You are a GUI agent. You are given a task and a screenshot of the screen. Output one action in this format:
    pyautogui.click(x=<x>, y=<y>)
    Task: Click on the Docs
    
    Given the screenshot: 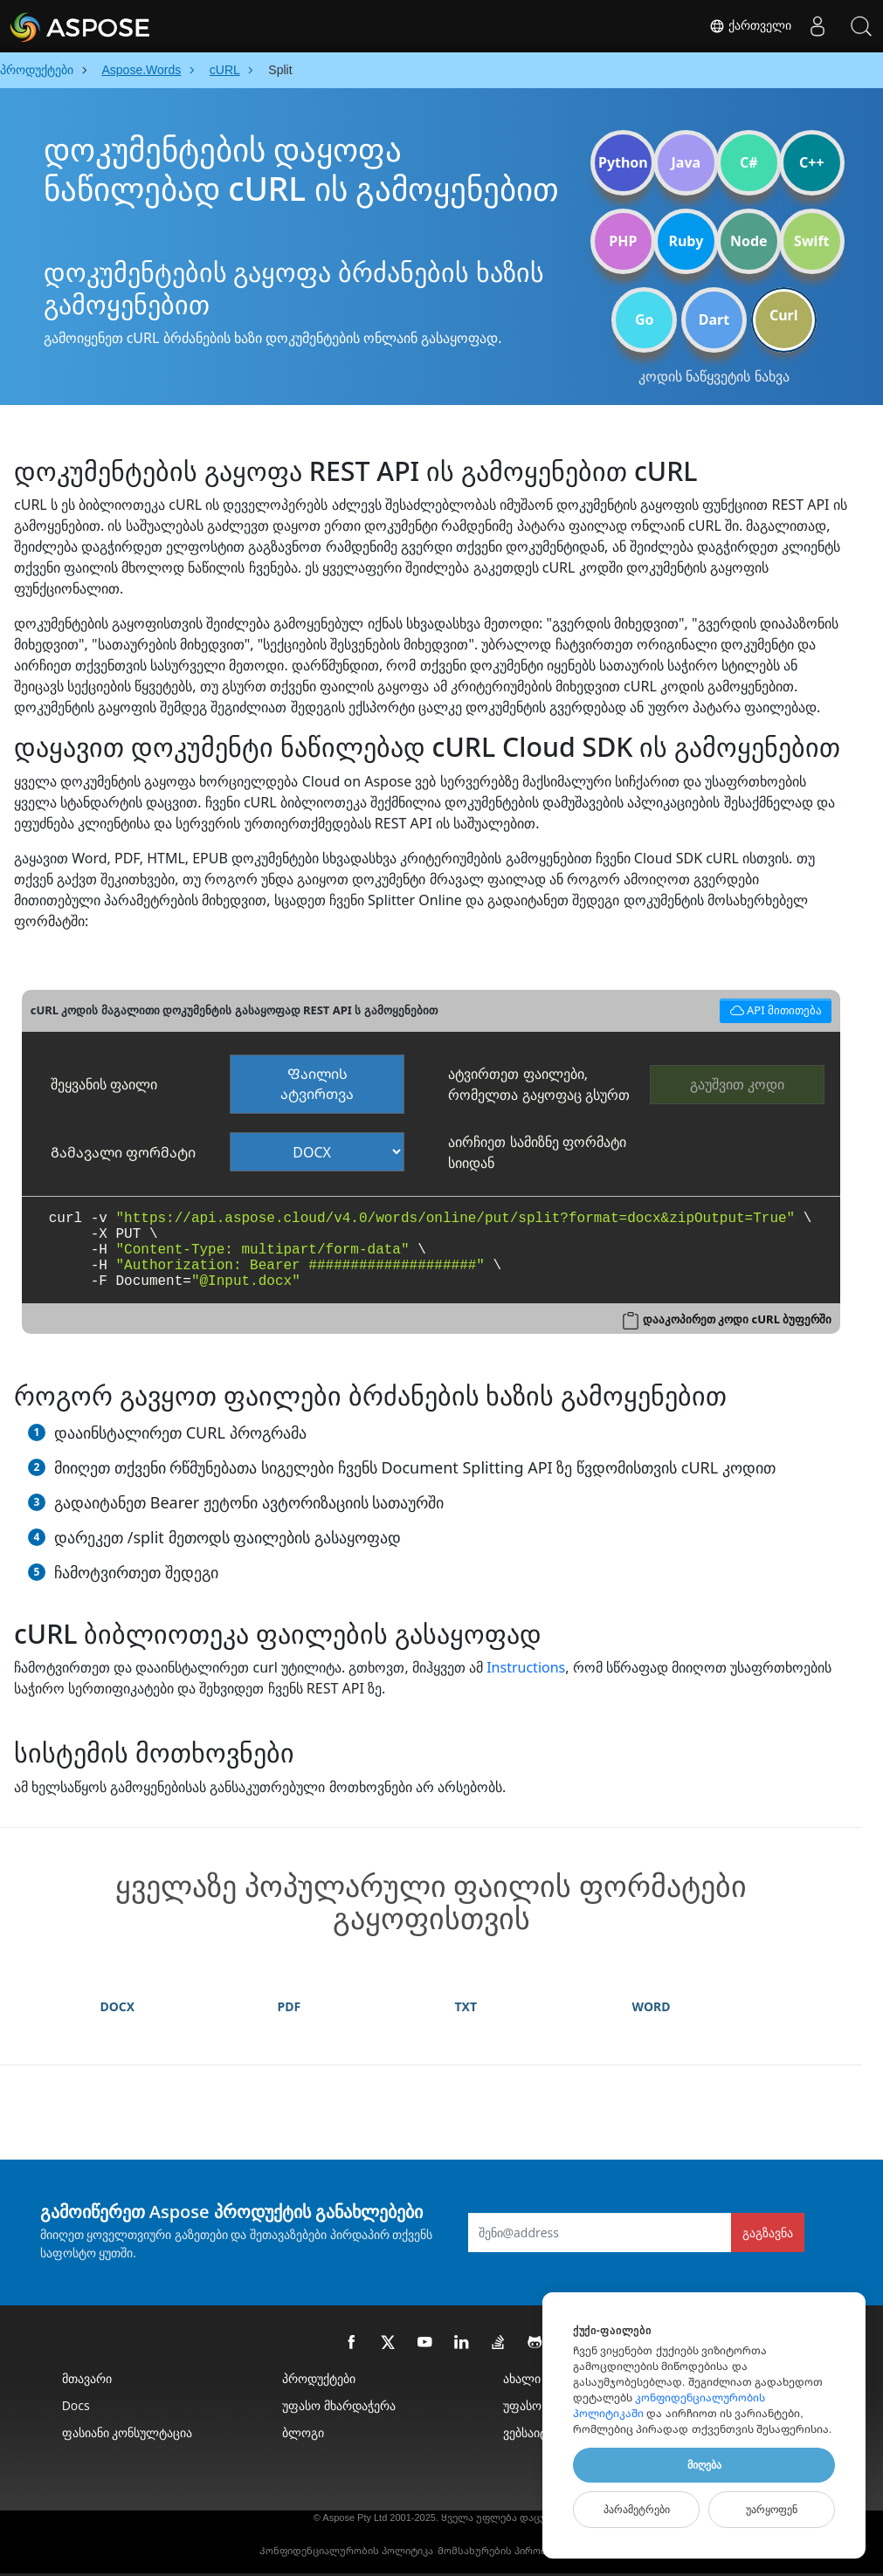 What is the action you would take?
    pyautogui.click(x=76, y=2405)
    